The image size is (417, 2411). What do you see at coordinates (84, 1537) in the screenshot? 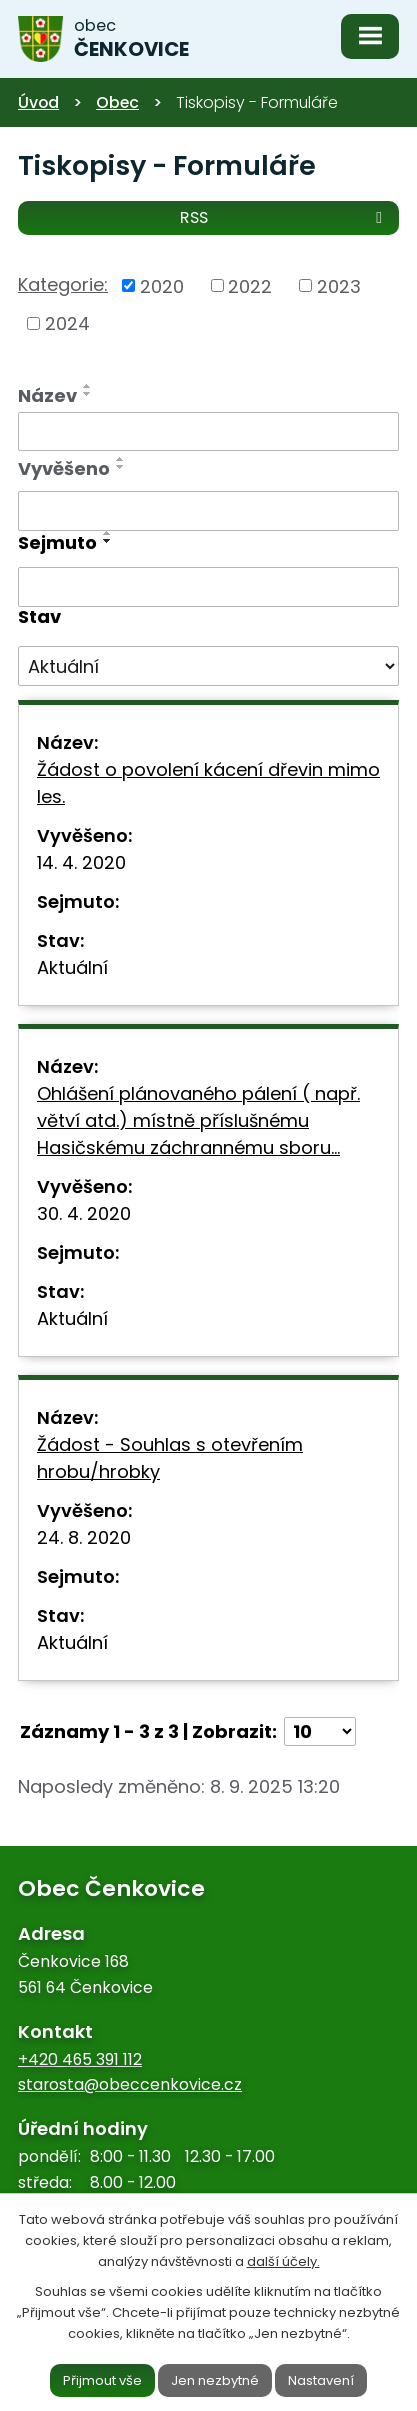
I see `24. 8. 2020` at bounding box center [84, 1537].